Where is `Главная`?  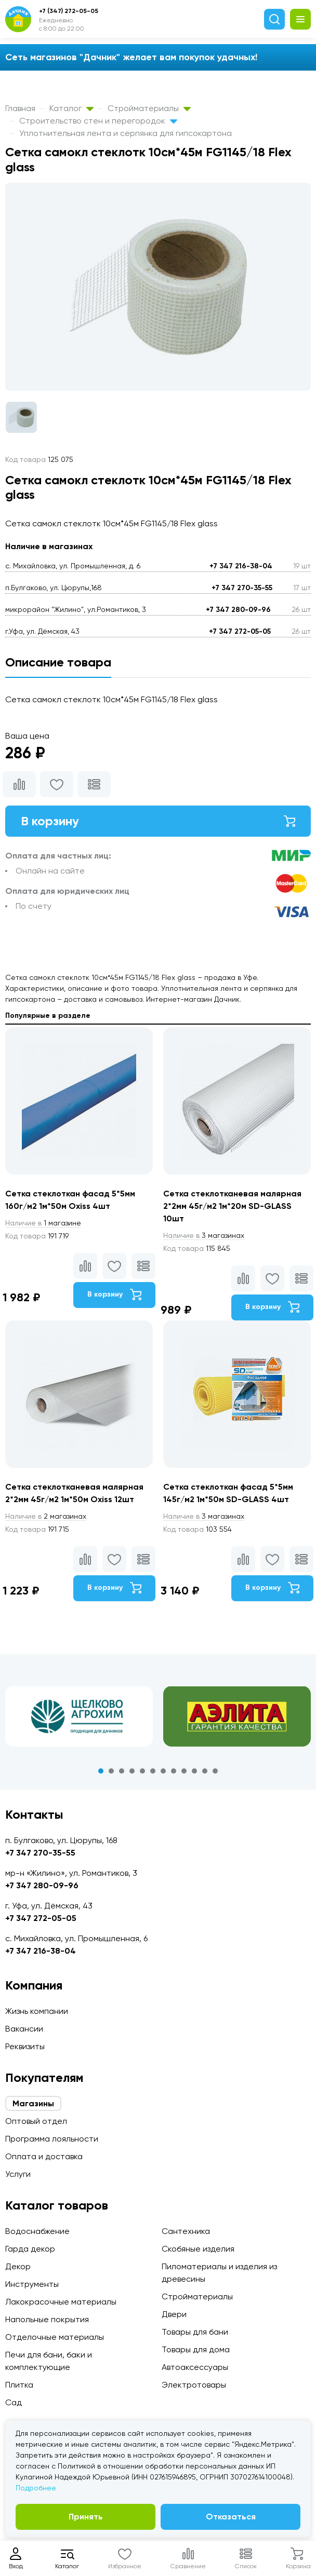 Главная is located at coordinates (20, 108).